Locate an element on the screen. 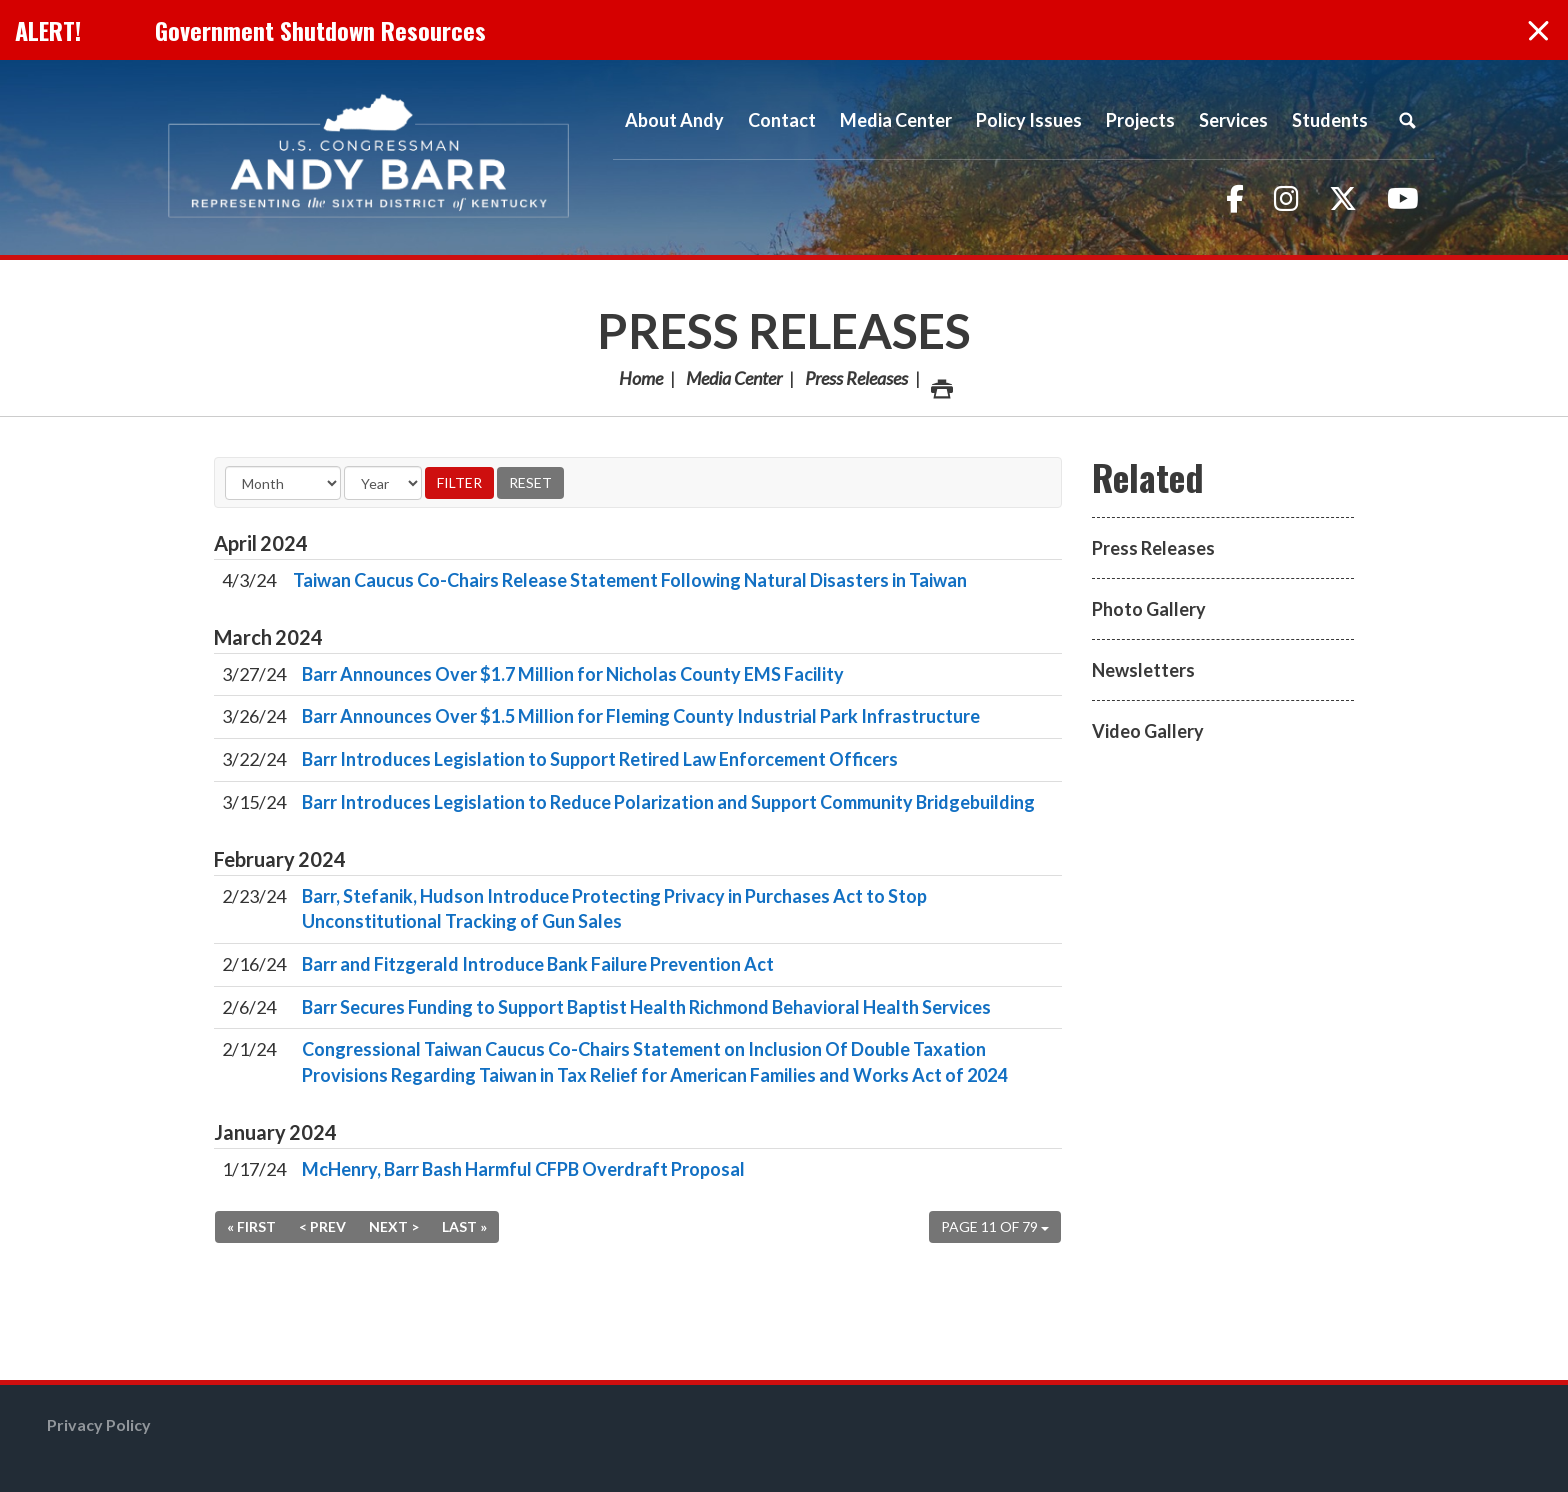 This screenshot has width=1568, height=1492. Photo Gallery is located at coordinates (1149, 609).